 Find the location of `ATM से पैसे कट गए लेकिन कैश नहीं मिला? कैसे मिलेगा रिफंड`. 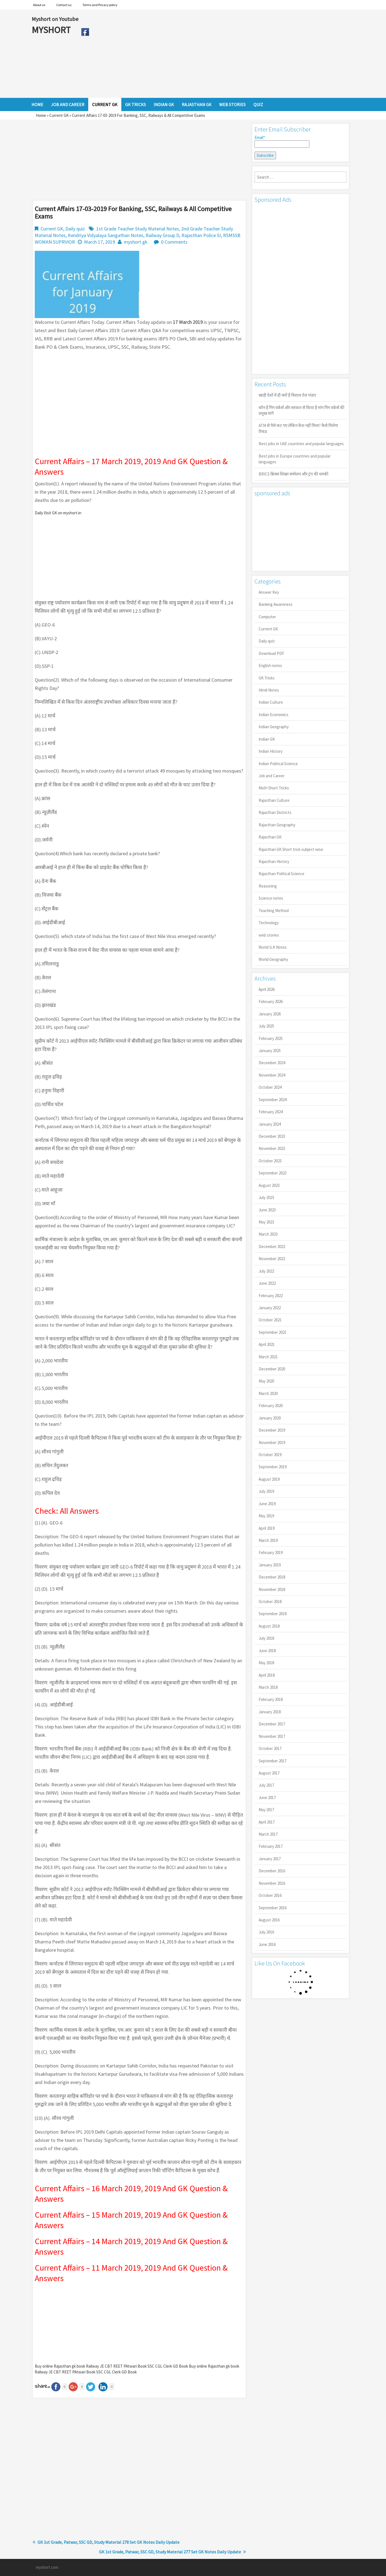

ATM से पैसे कट गए लेकिन कैश नहीं मिला? कैसे मिलेगा रिफंड is located at coordinates (298, 428).